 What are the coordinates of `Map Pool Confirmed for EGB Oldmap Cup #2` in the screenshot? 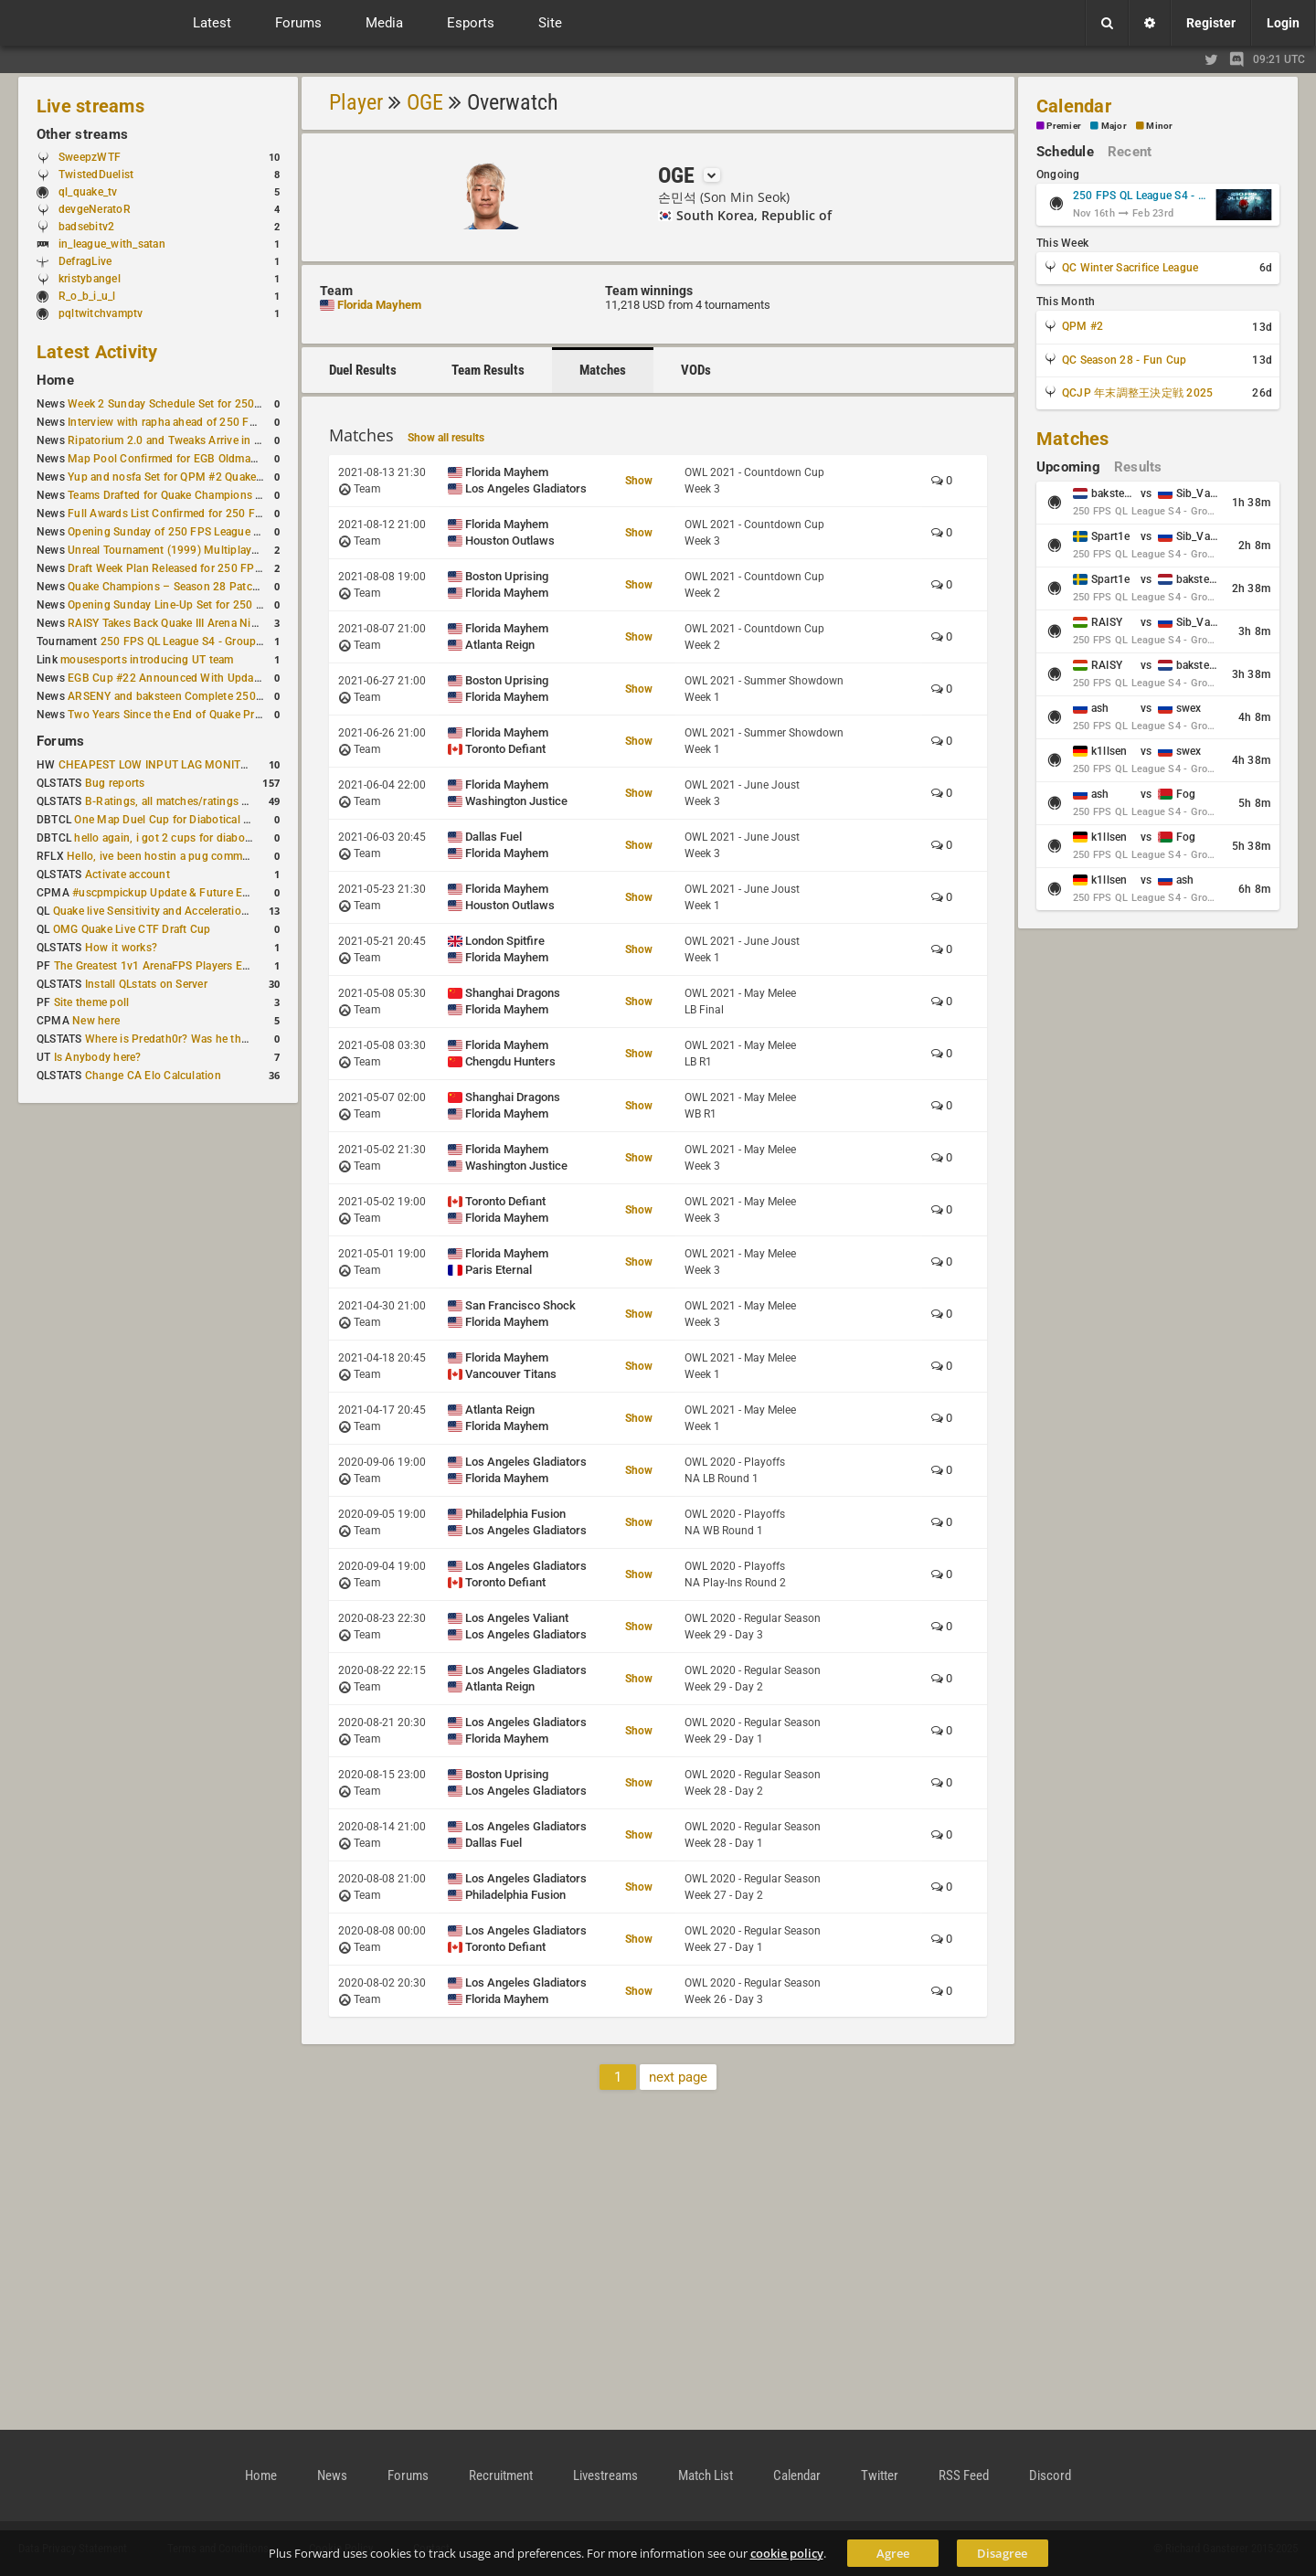 It's located at (182, 458).